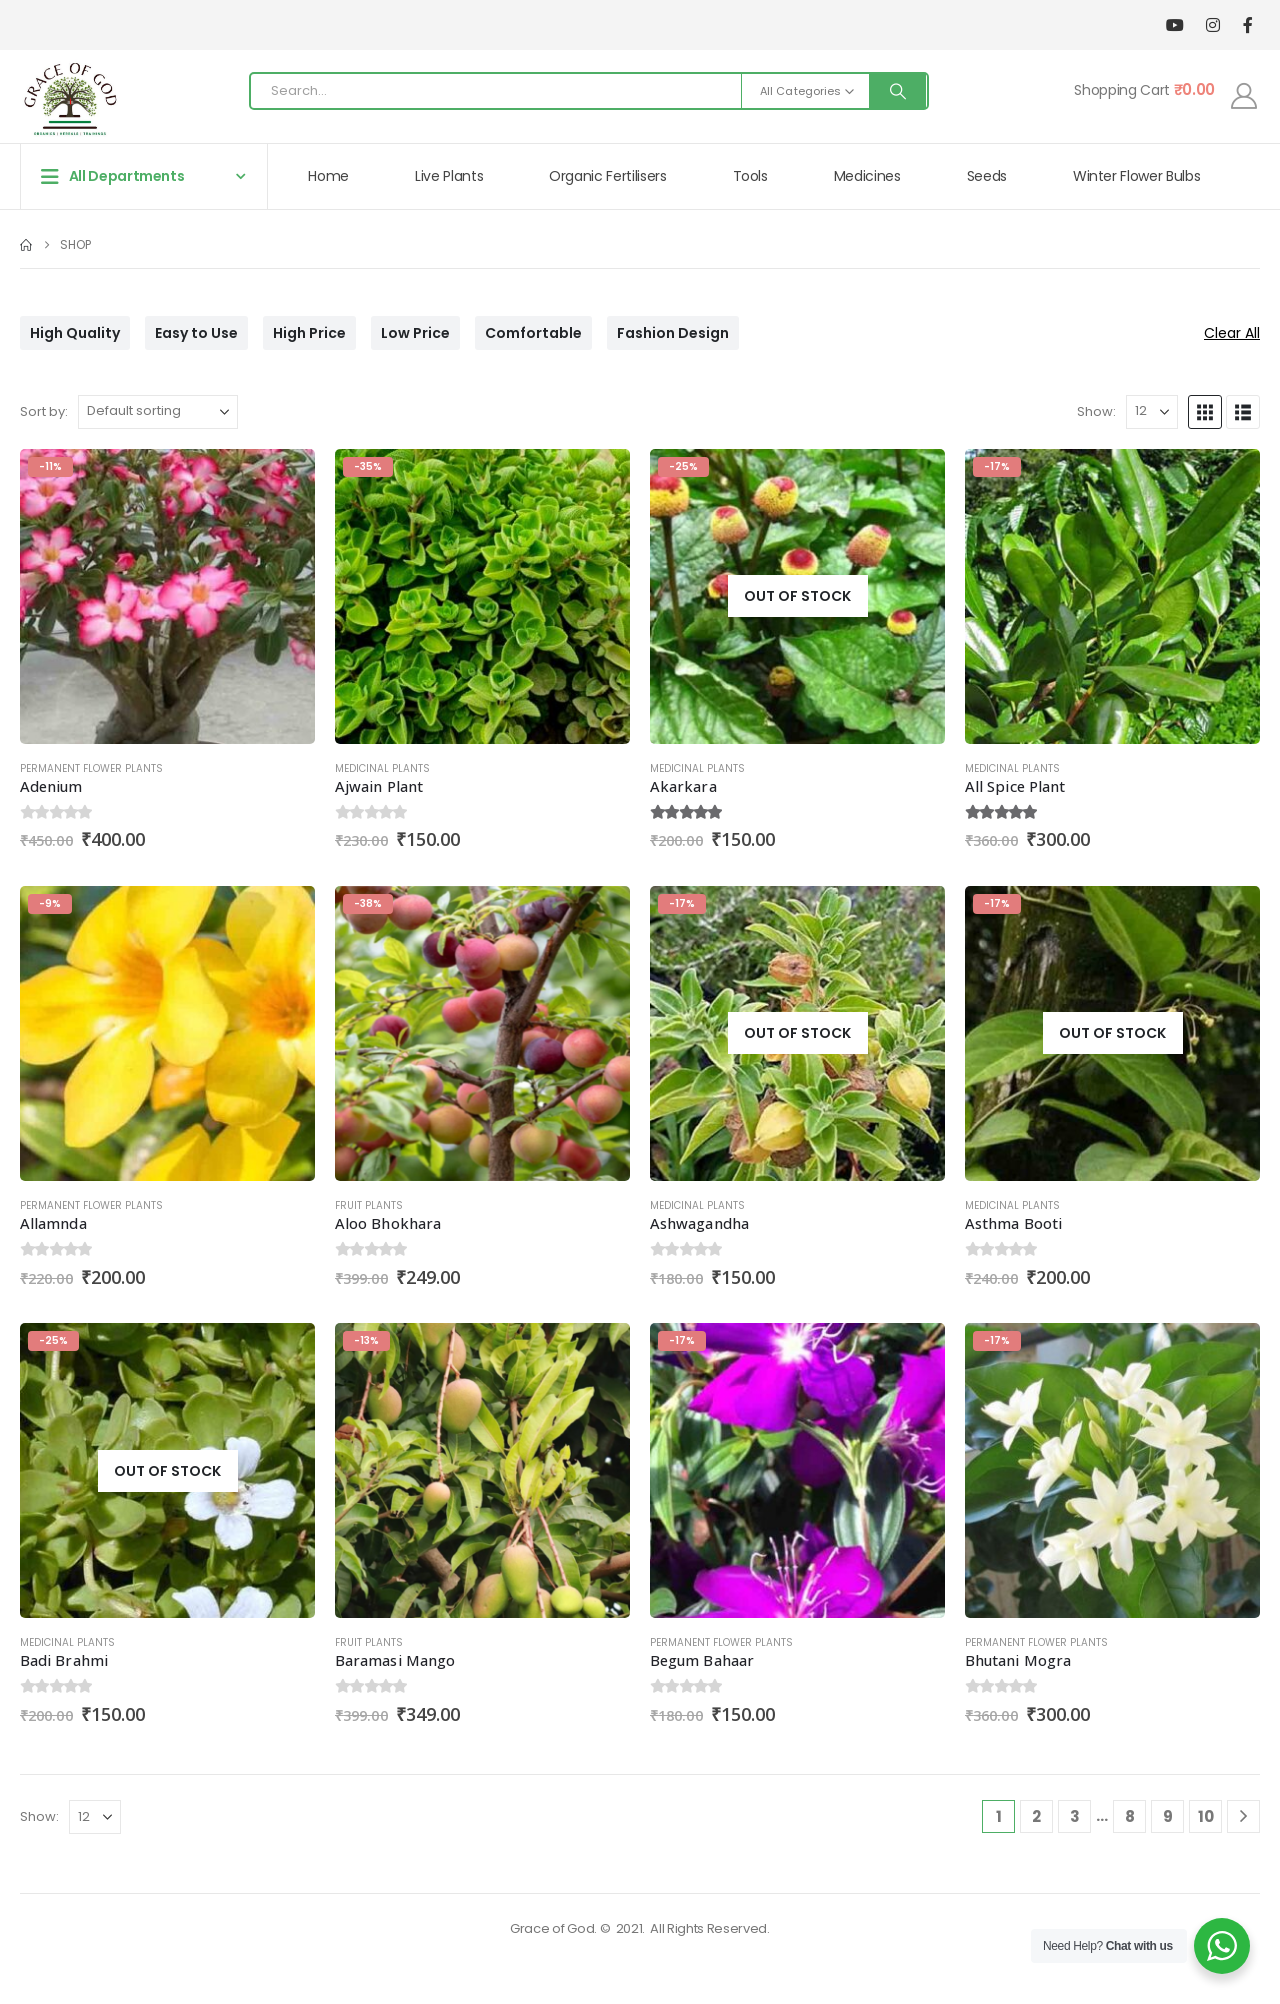 This screenshot has height=2004, width=1280. Describe the element at coordinates (533, 333) in the screenshot. I see `Comfortable` at that location.